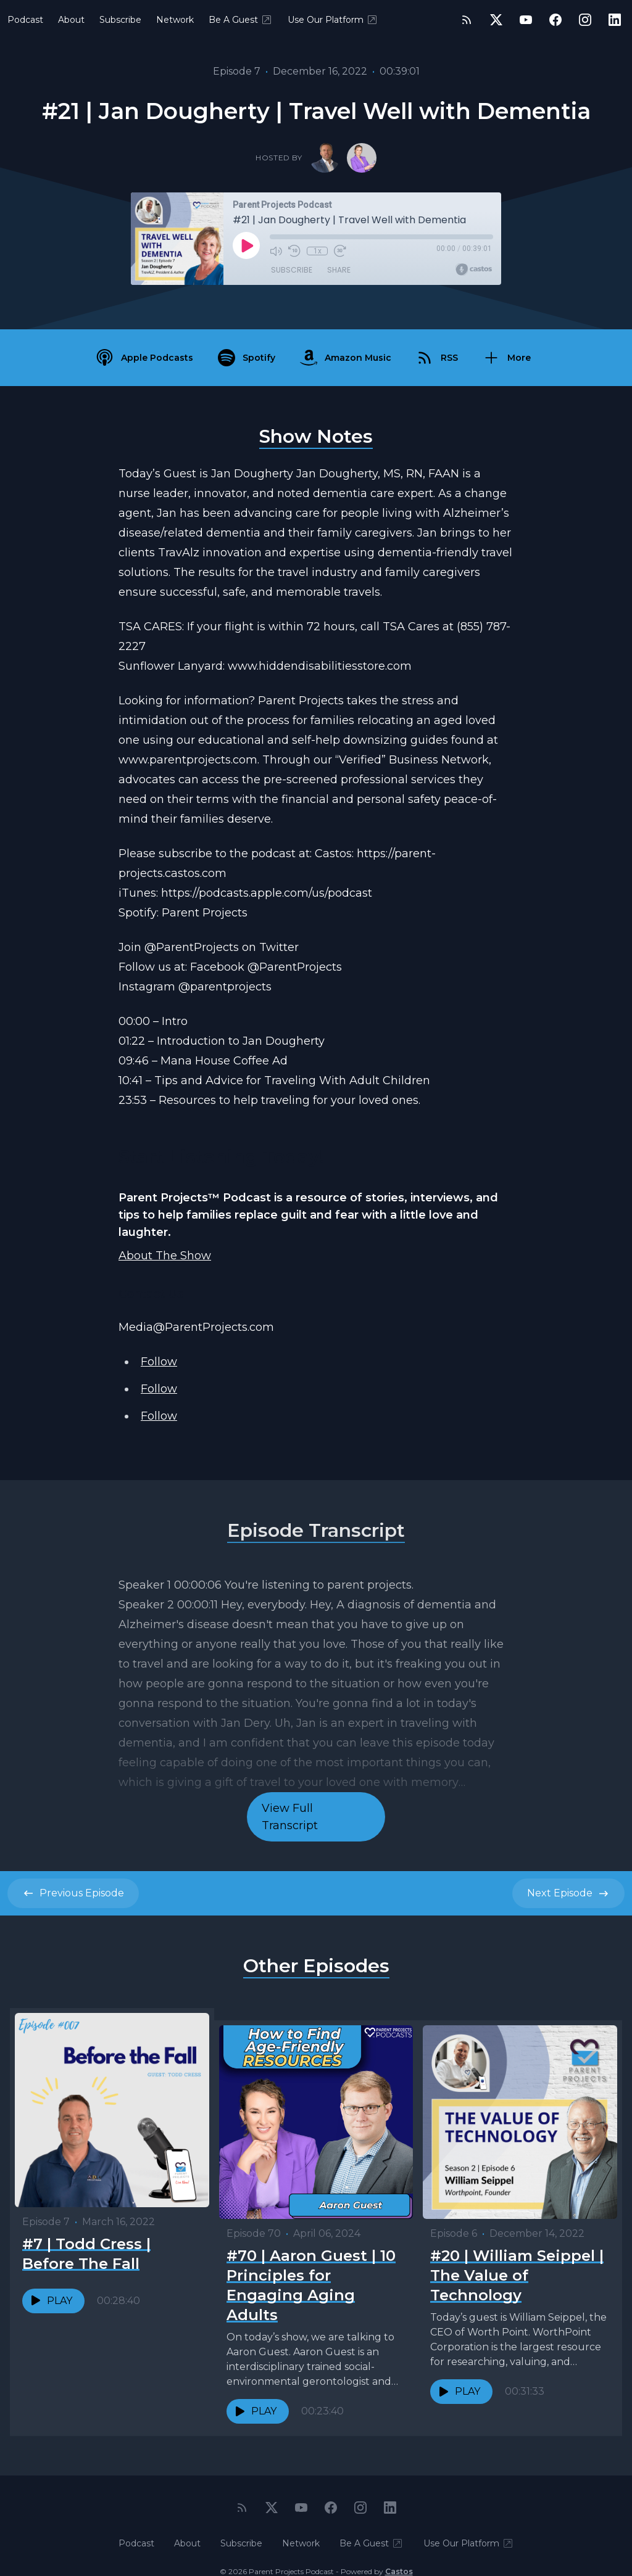 The image size is (632, 2576). I want to click on 1x [Playback Speed], so click(317, 251).